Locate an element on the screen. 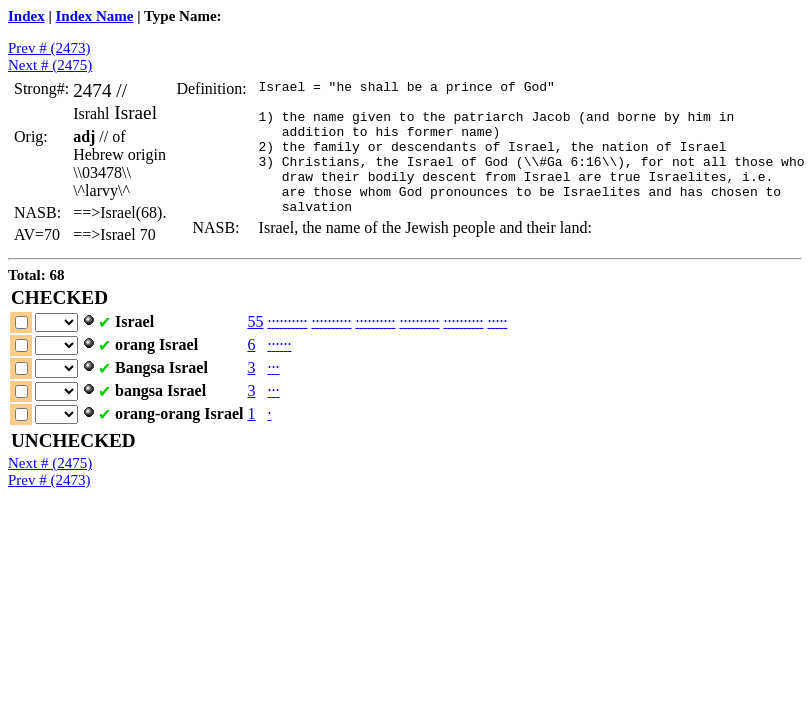 Image resolution: width=810 pixels, height=720 pixels. 55 is located at coordinates (255, 341).